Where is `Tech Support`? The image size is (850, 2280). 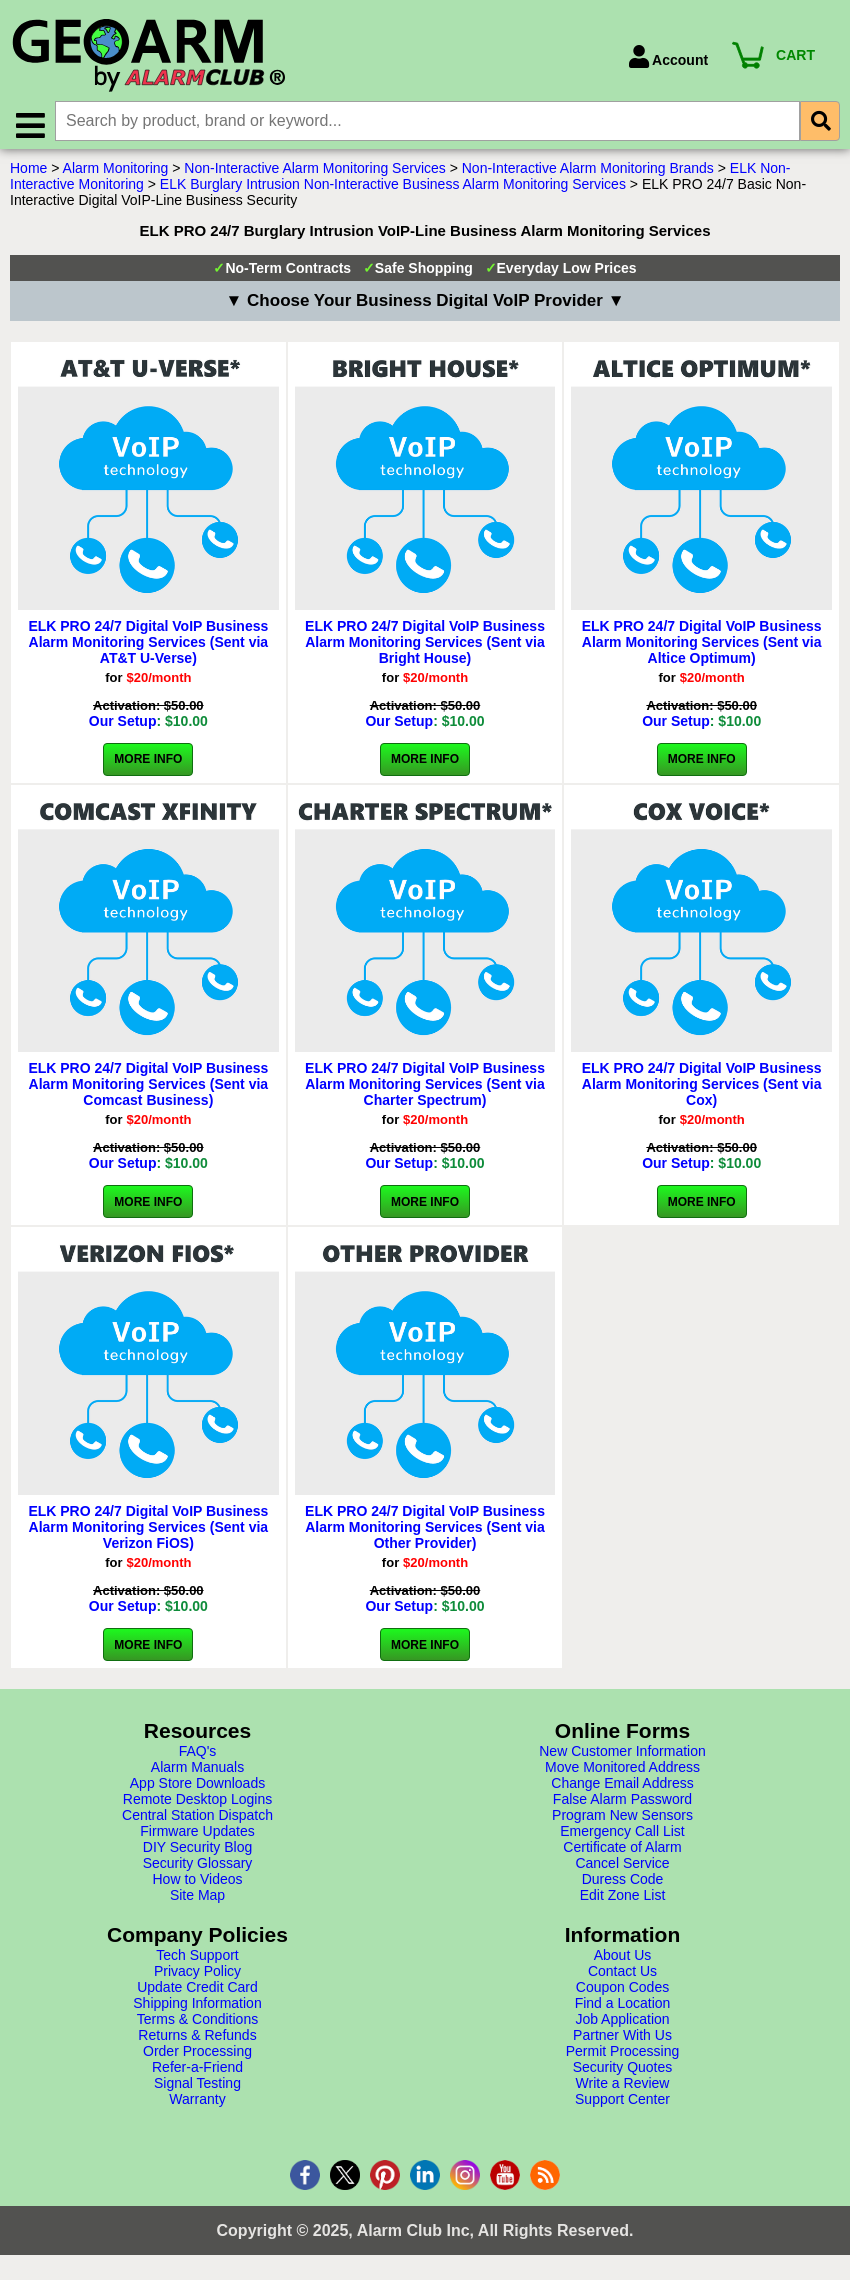
Tech Support is located at coordinates (197, 1960).